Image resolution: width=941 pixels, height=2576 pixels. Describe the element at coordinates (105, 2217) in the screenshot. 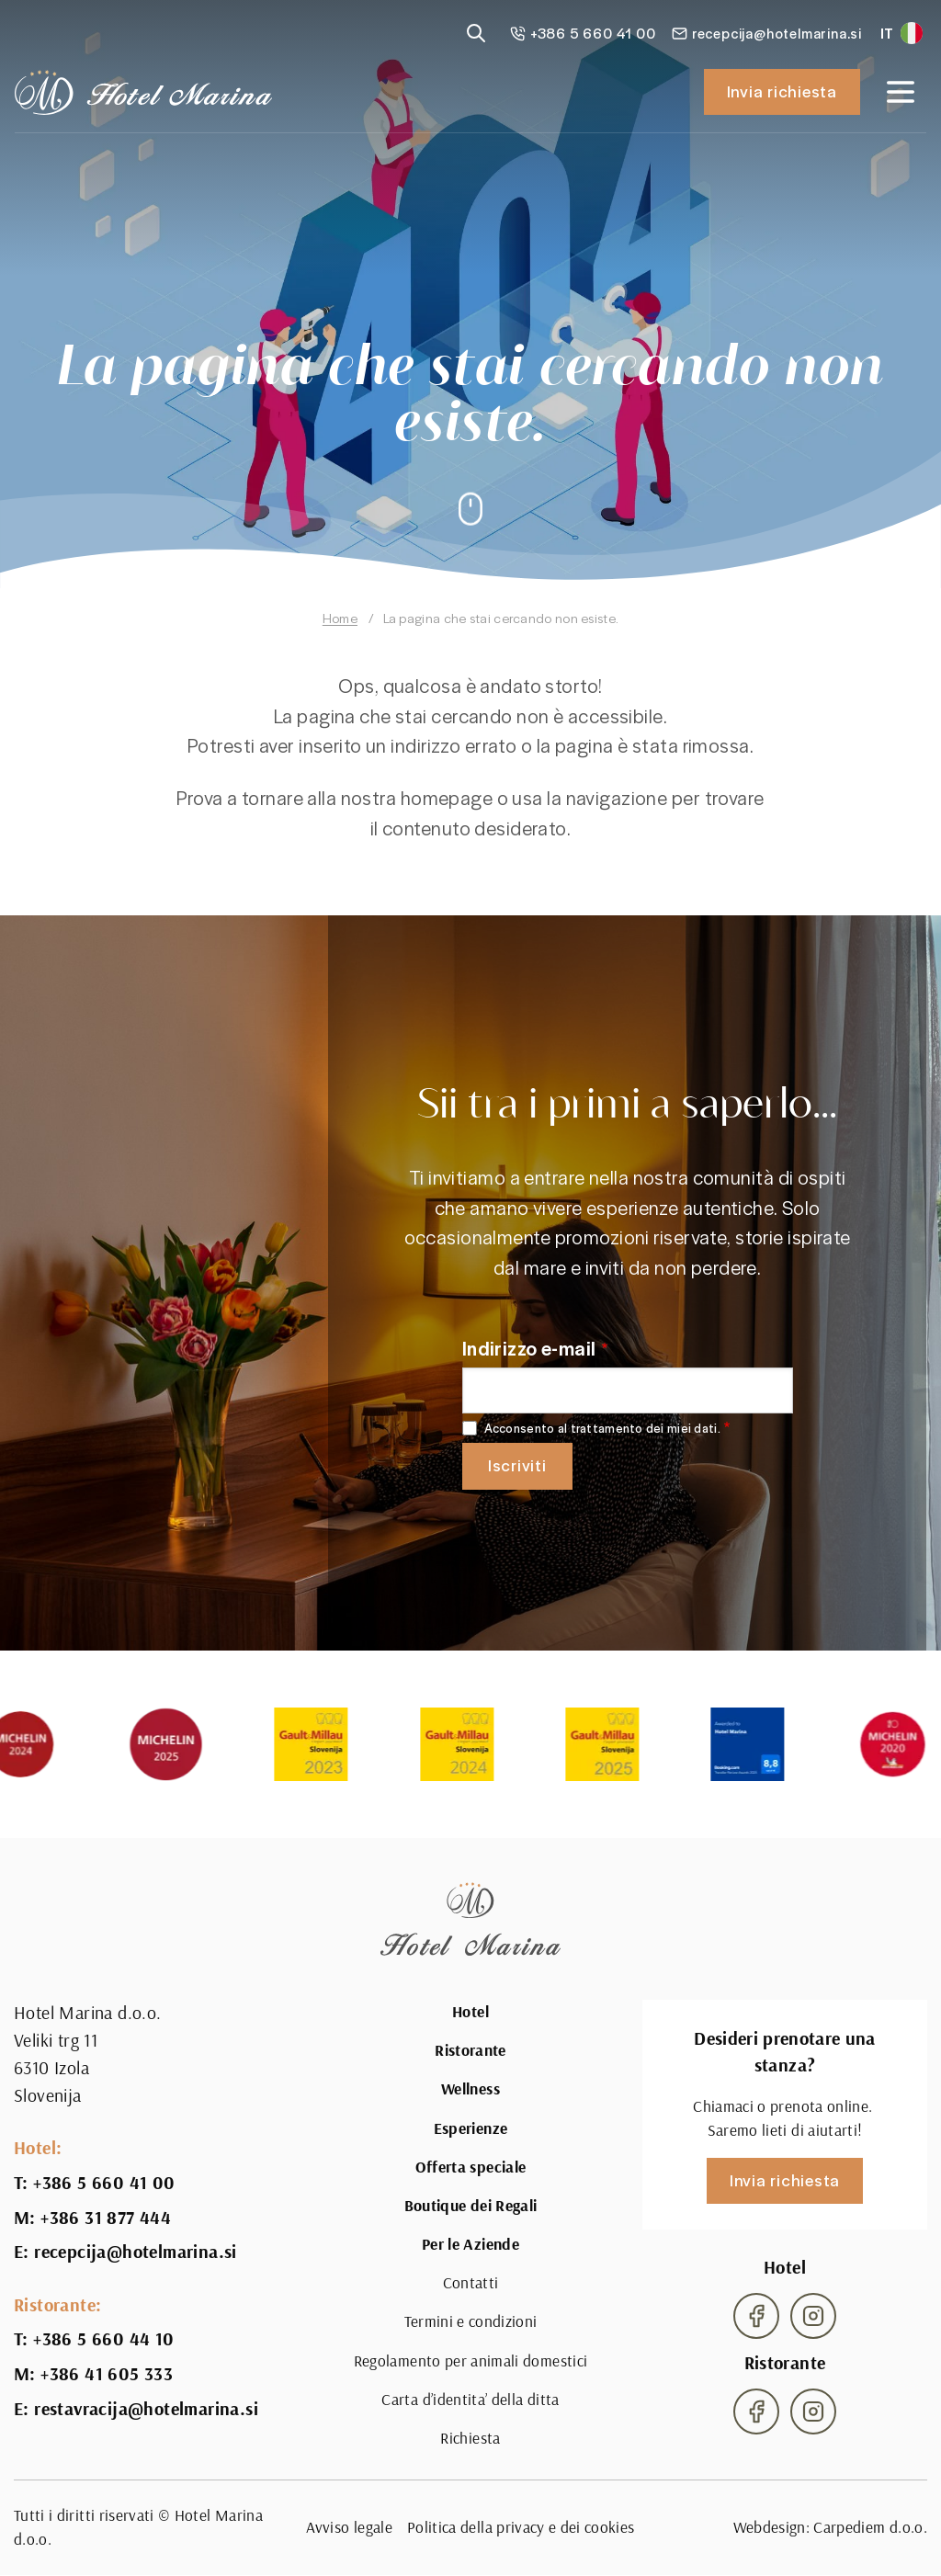

I see `+386 31 877 444` at that location.